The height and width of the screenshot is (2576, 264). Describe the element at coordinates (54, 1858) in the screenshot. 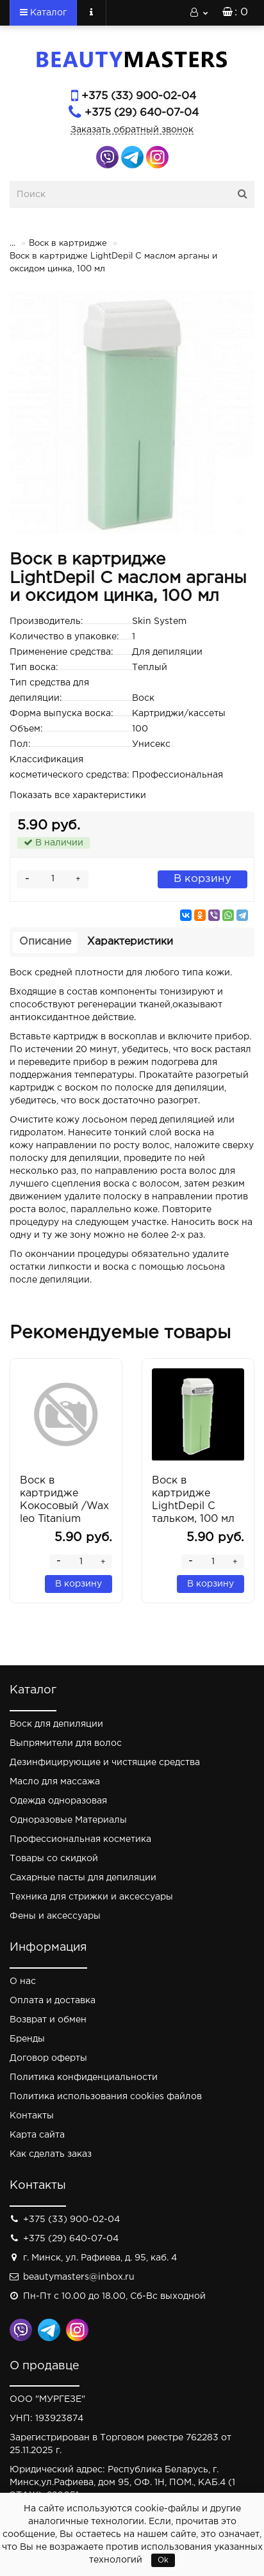

I see `Товары со скидкой` at that location.